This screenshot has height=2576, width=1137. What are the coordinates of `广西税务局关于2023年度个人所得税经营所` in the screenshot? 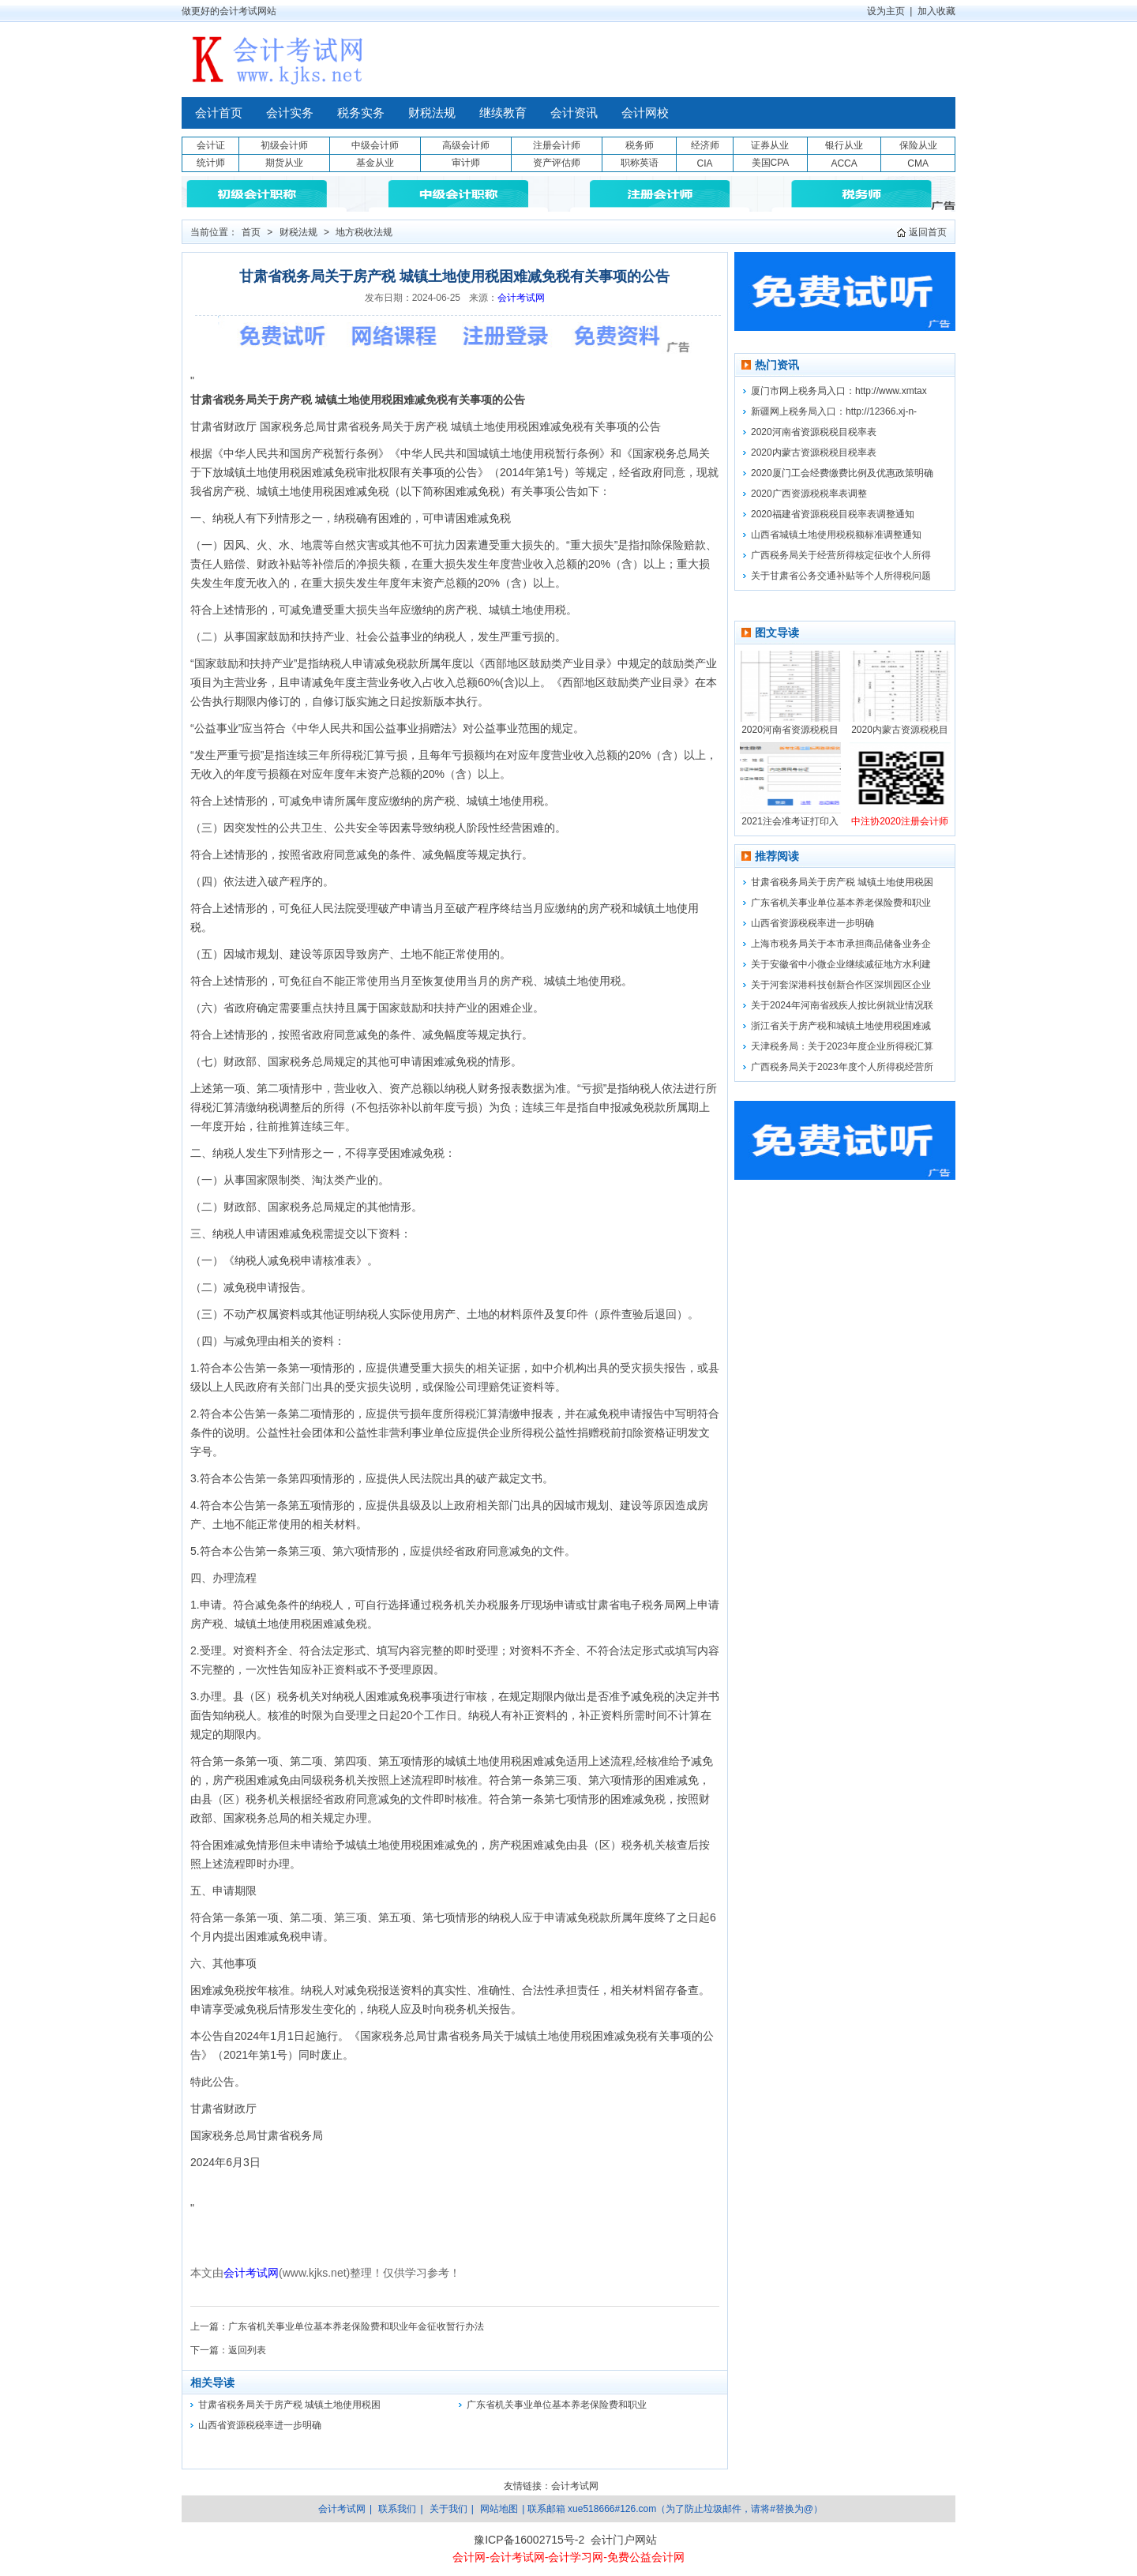 It's located at (842, 1066).